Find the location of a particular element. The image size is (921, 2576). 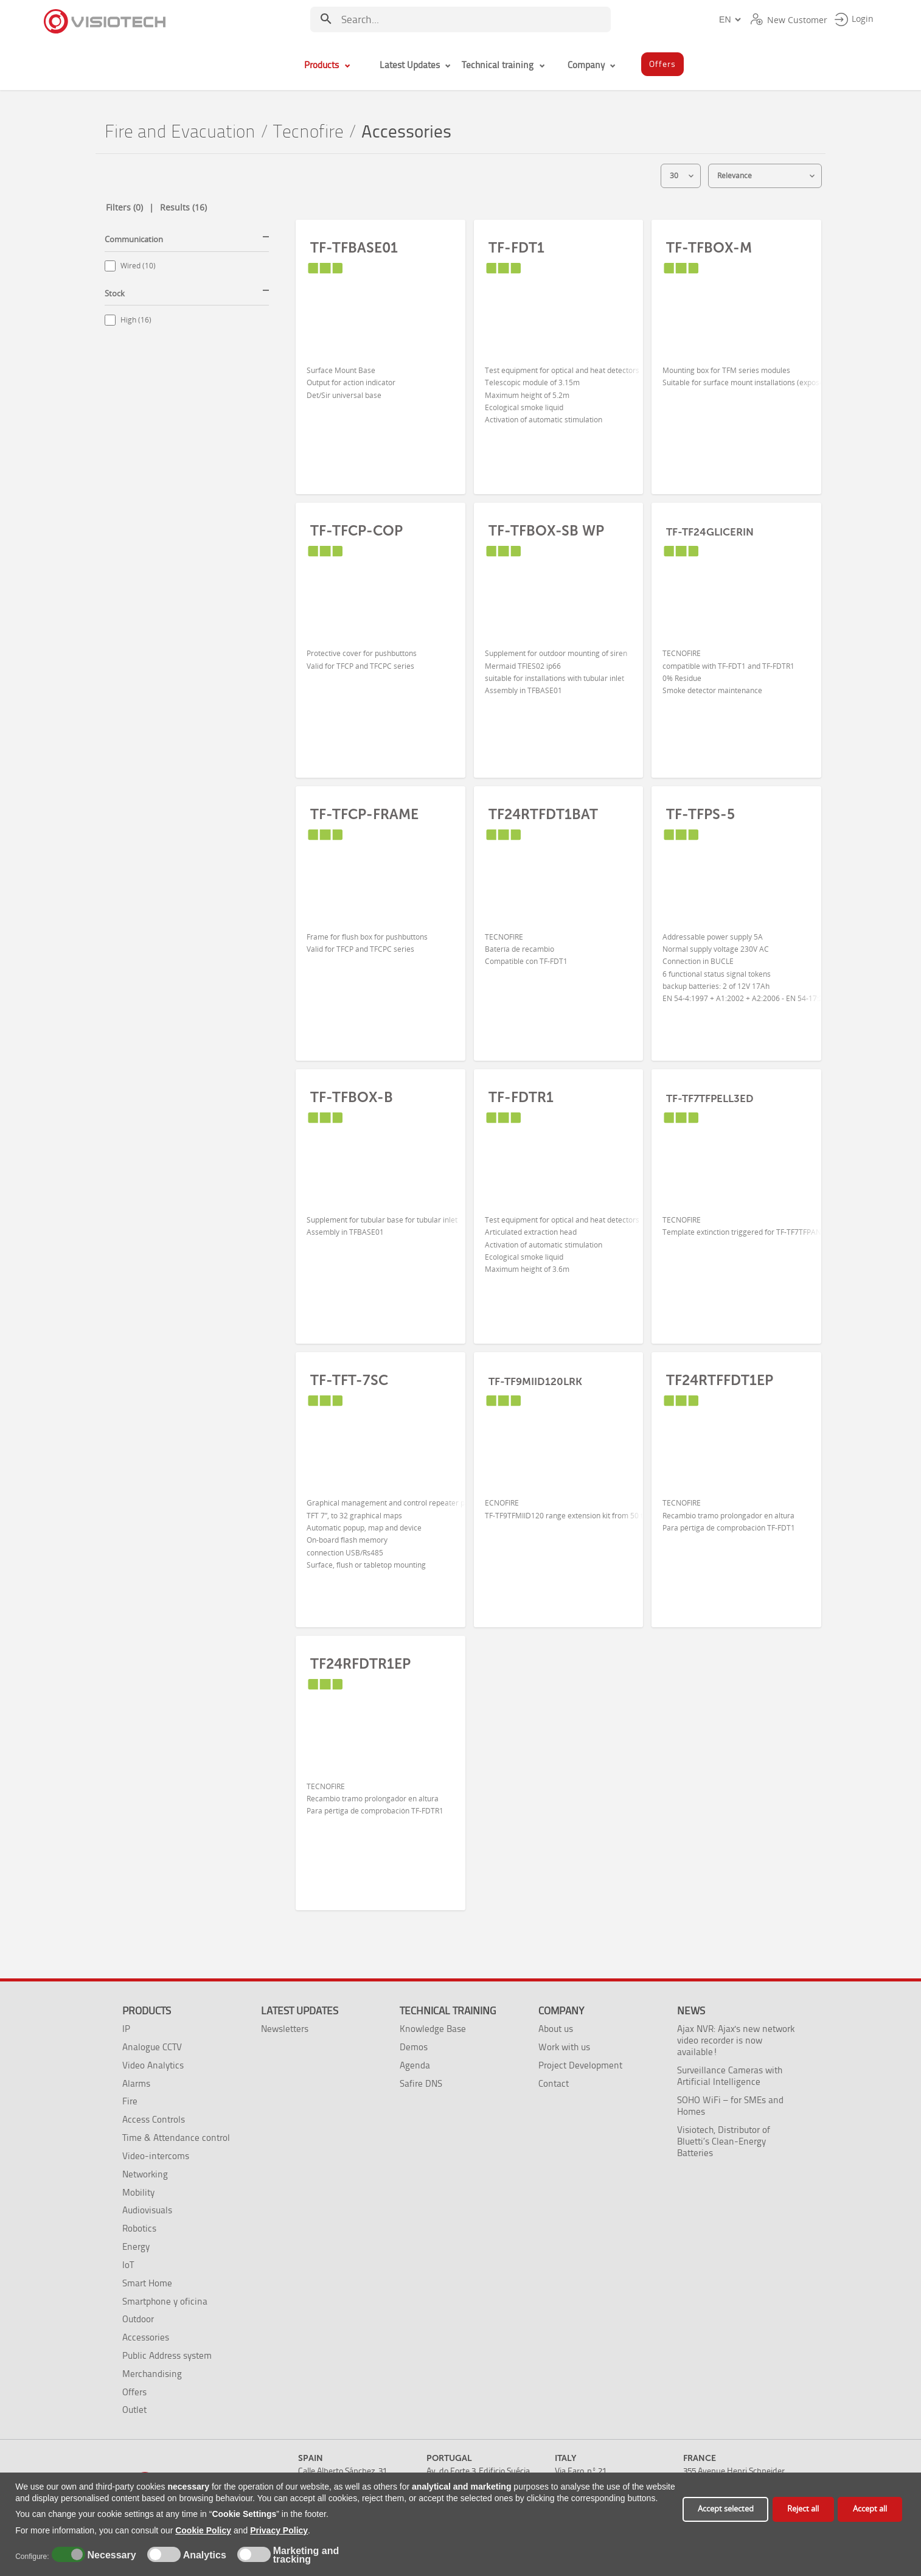

Alarms is located at coordinates (136, 2083).